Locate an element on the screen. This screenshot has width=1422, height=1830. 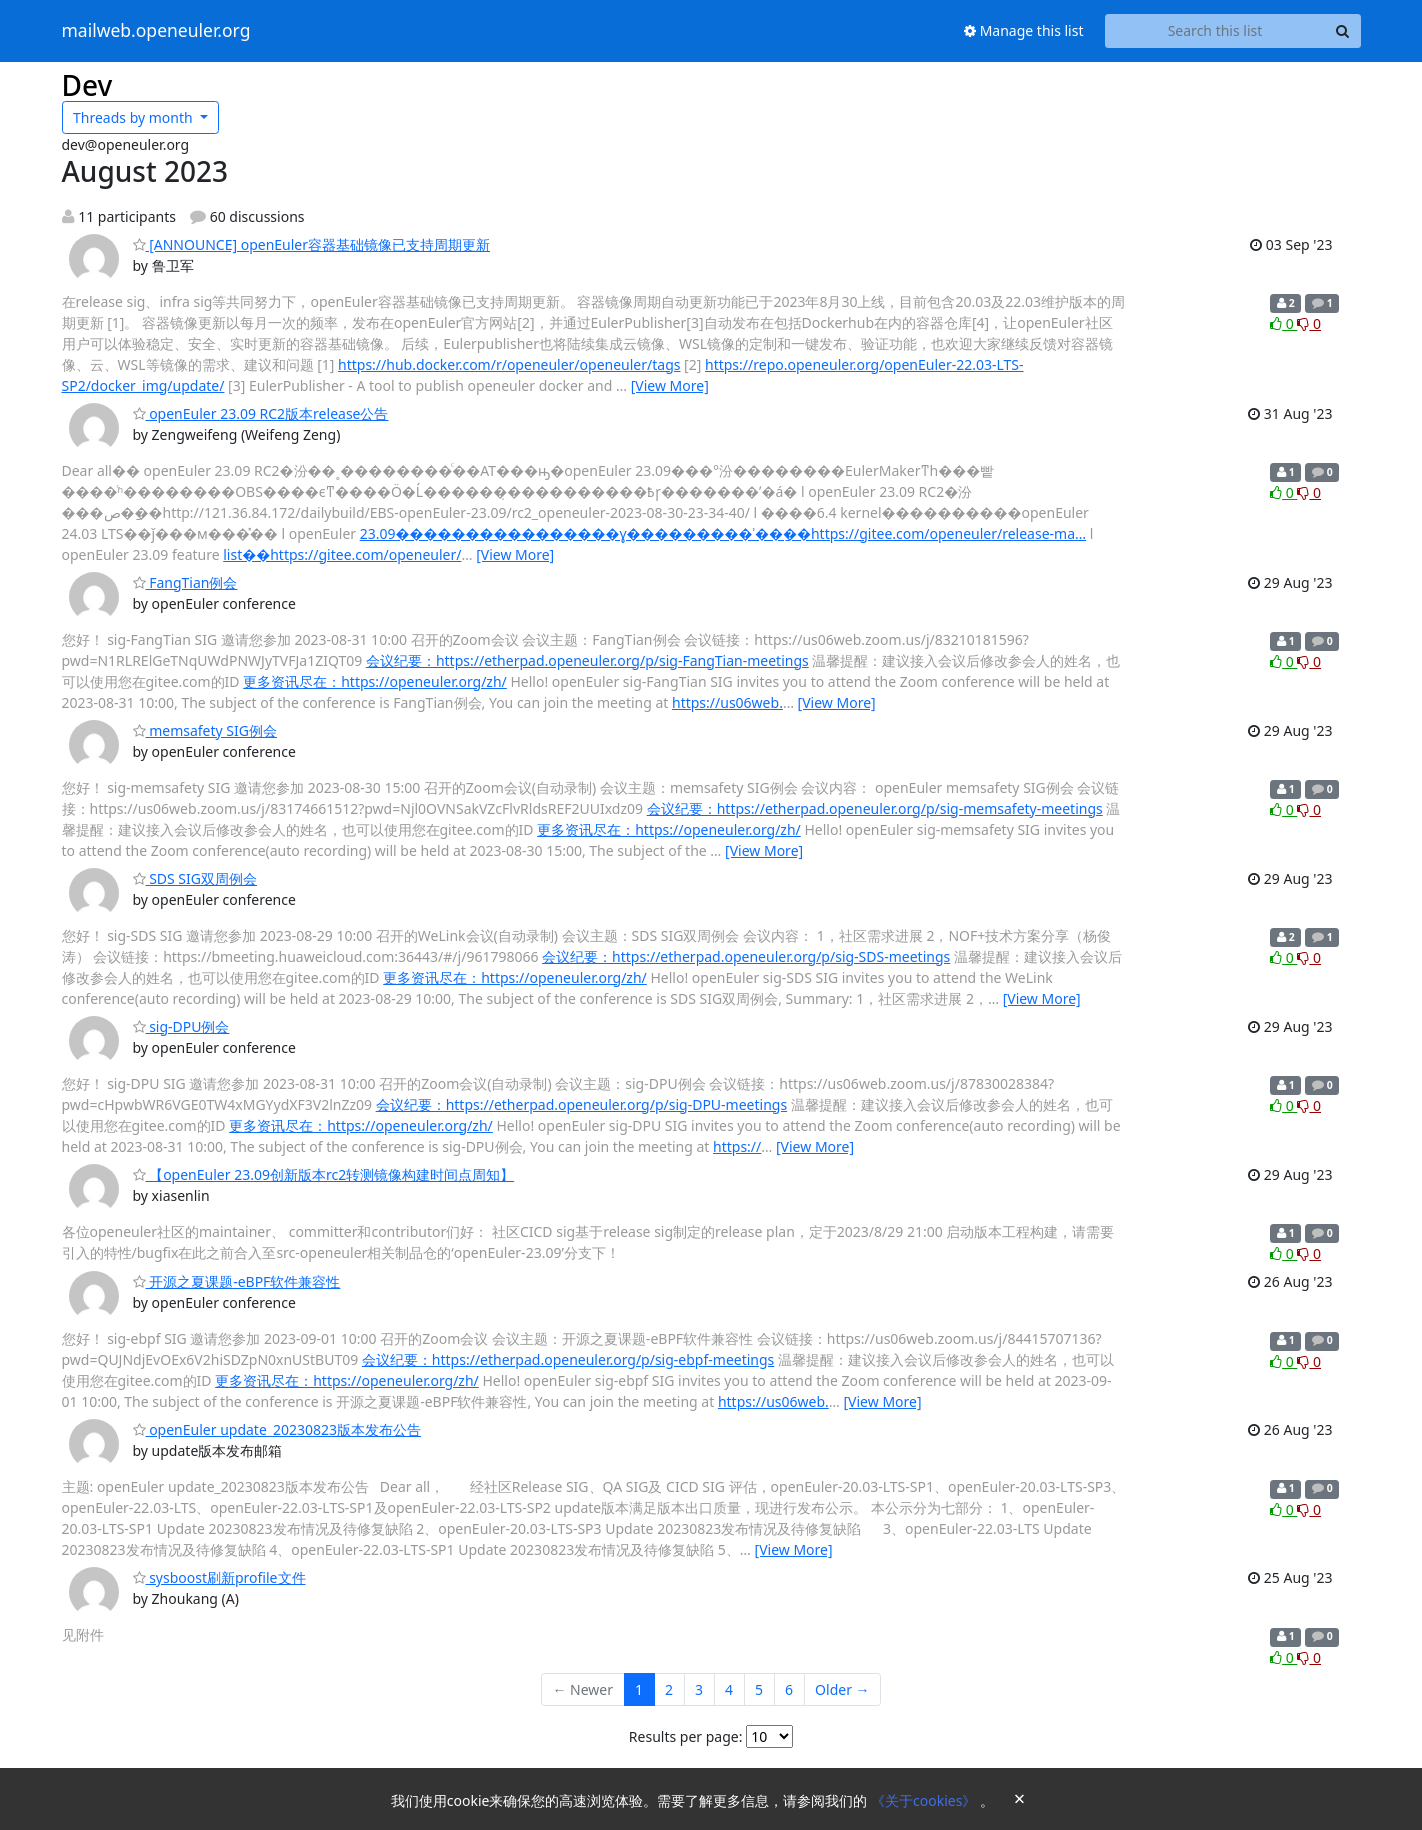
会议纪要：https://etherpad.openeuler.org/p/sig-SDS-meetings is located at coordinates (746, 956).